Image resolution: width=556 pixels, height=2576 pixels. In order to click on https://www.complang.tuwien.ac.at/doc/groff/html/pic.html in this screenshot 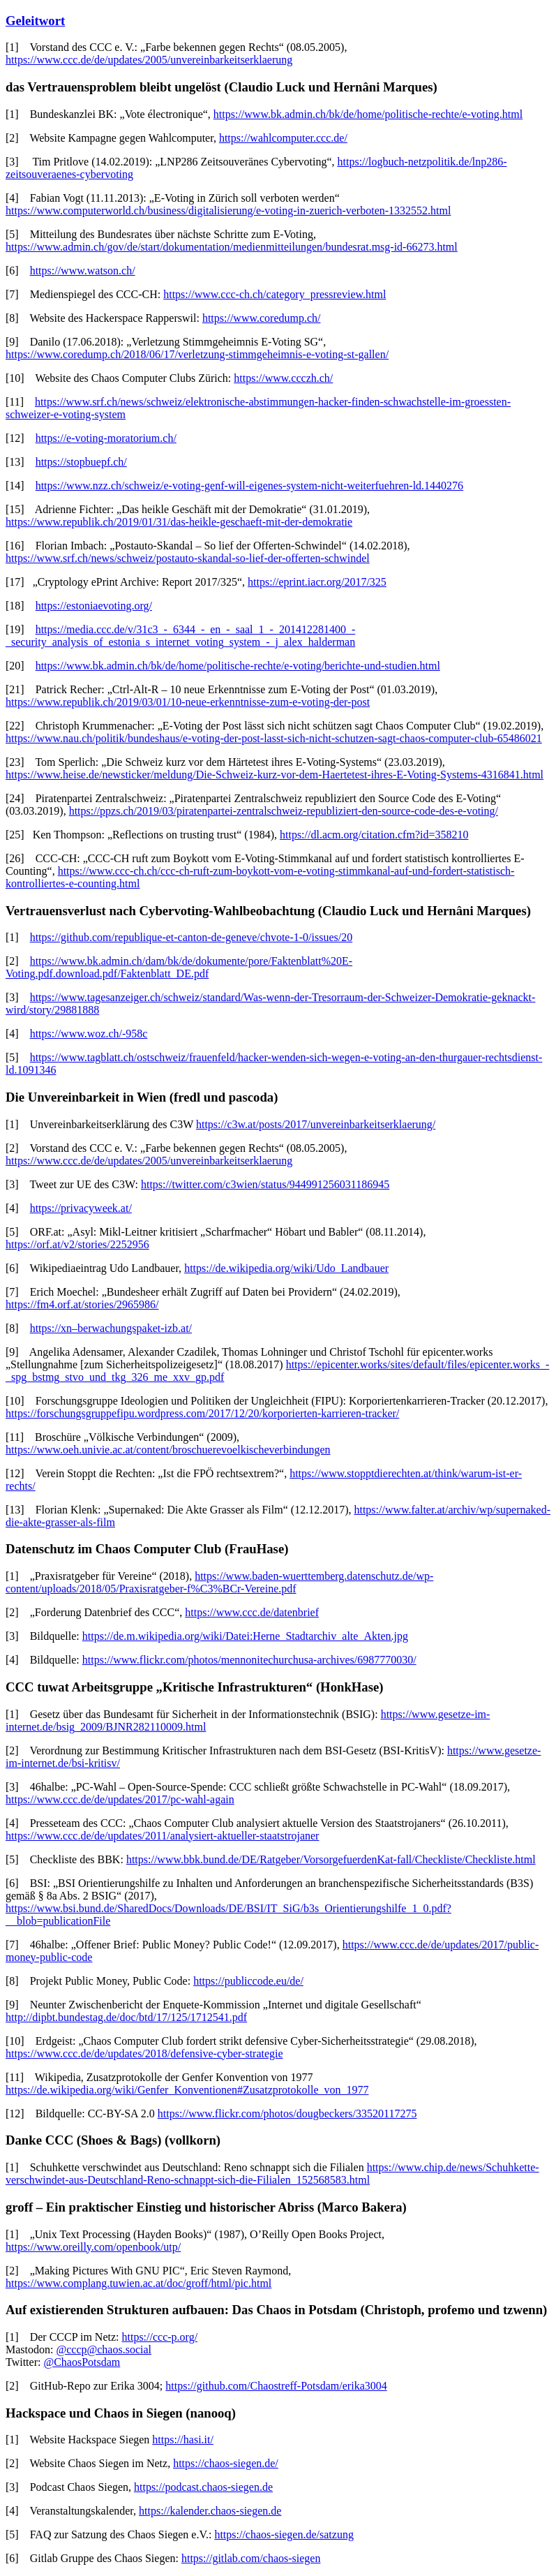, I will do `click(138, 2283)`.